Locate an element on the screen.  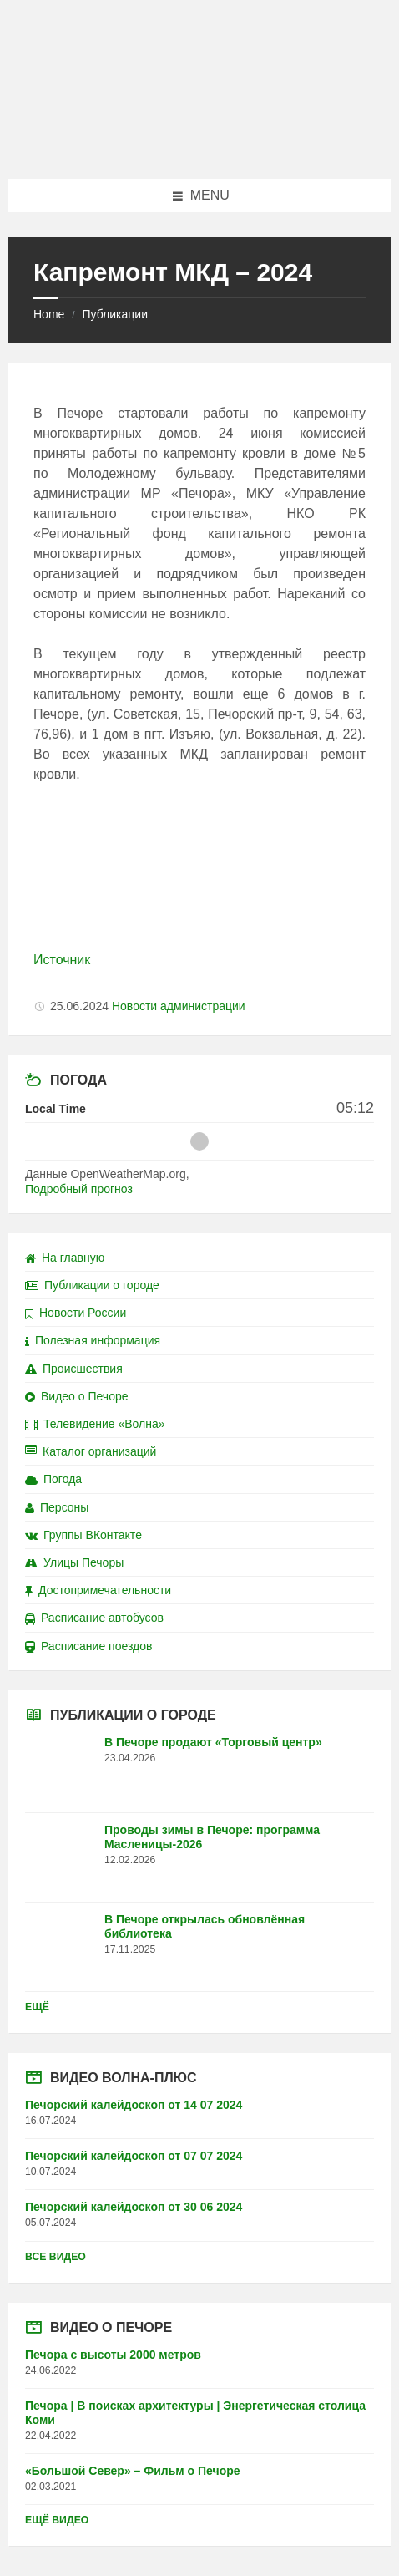
Полезная информация is located at coordinates (92, 1340).